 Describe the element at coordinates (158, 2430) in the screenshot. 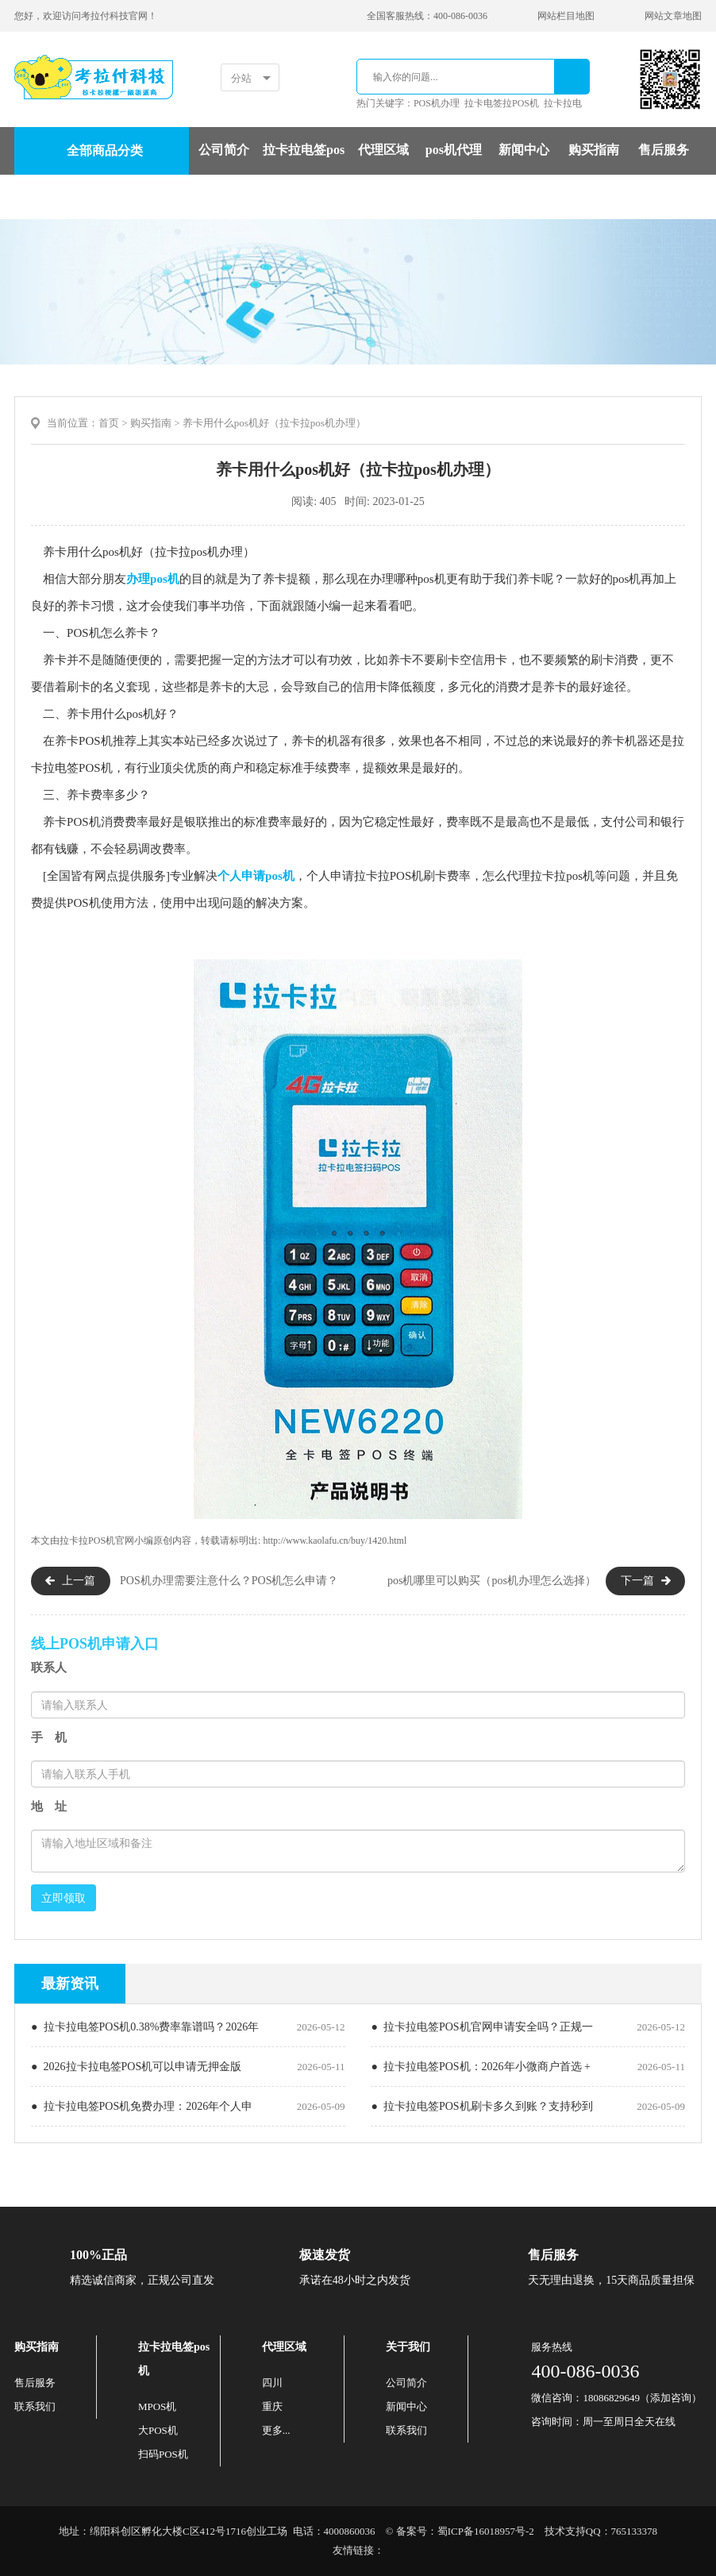

I see `大POS机` at that location.